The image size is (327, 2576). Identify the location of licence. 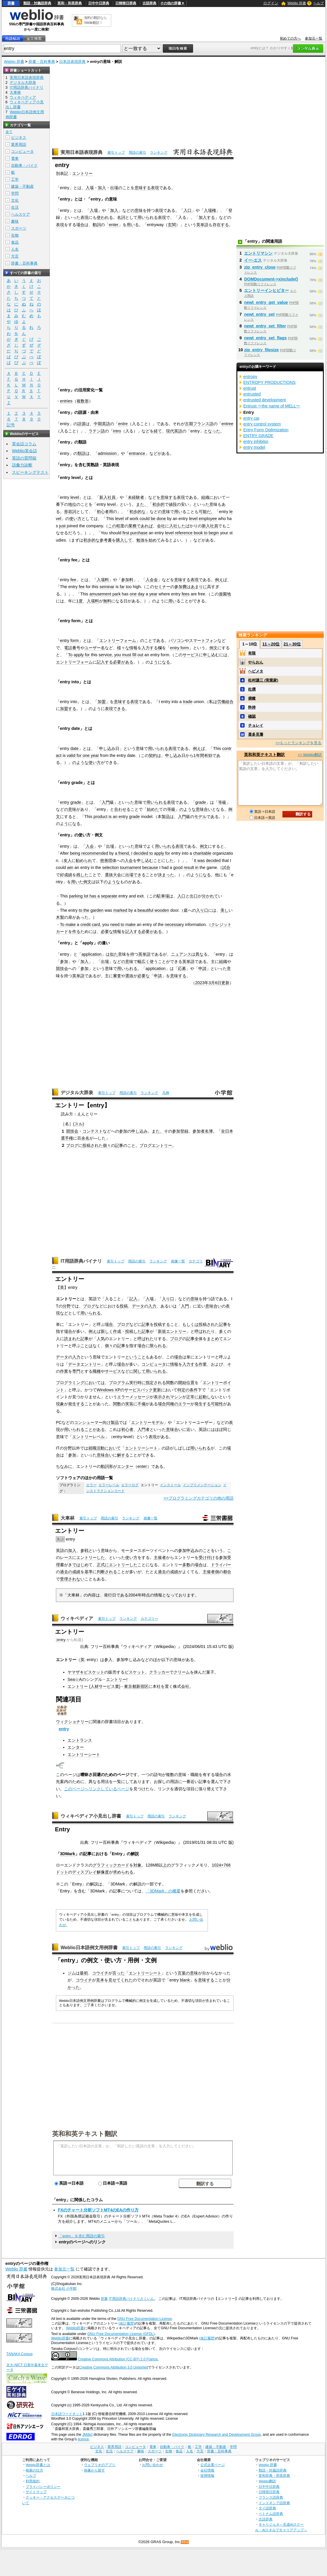
(83, 2439).